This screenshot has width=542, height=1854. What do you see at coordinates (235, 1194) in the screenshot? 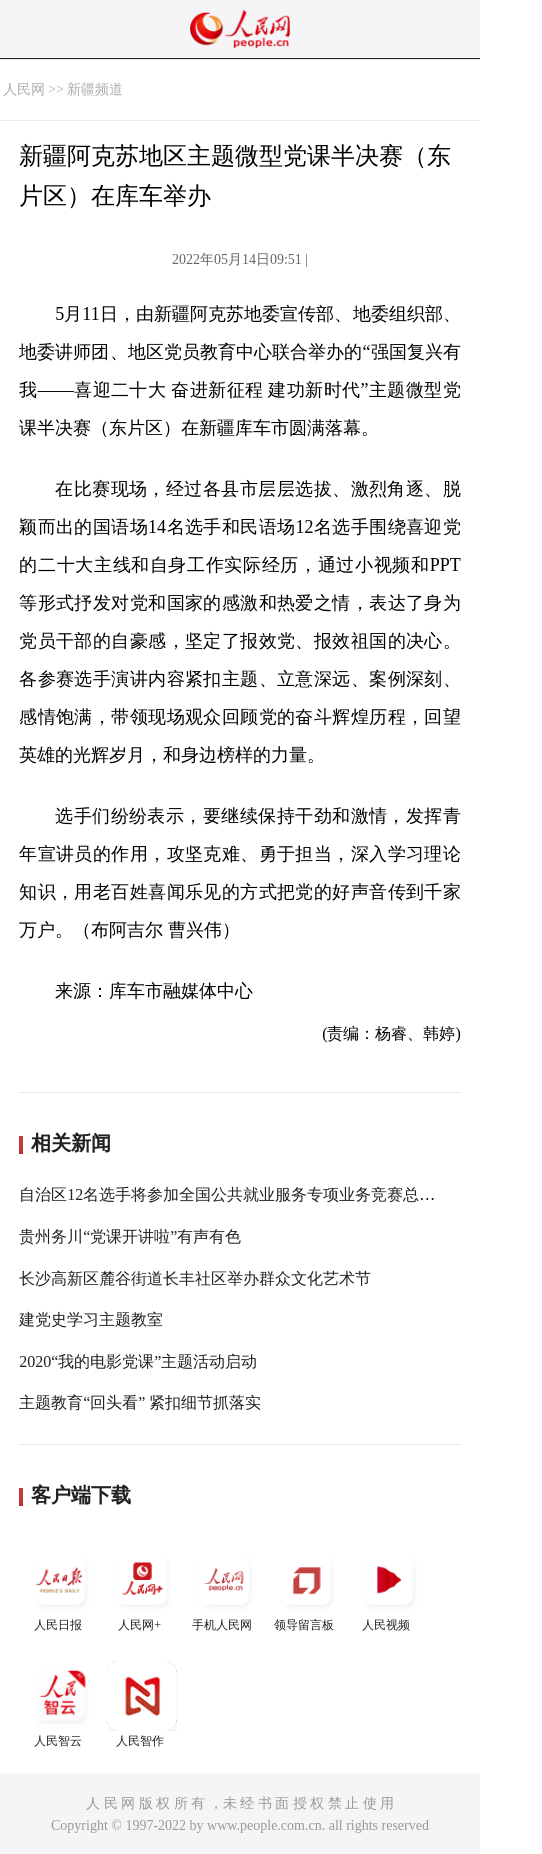
I see `自治区12名选手将参加全国公共就业服务专项业务竞赛总决赛` at bounding box center [235, 1194].